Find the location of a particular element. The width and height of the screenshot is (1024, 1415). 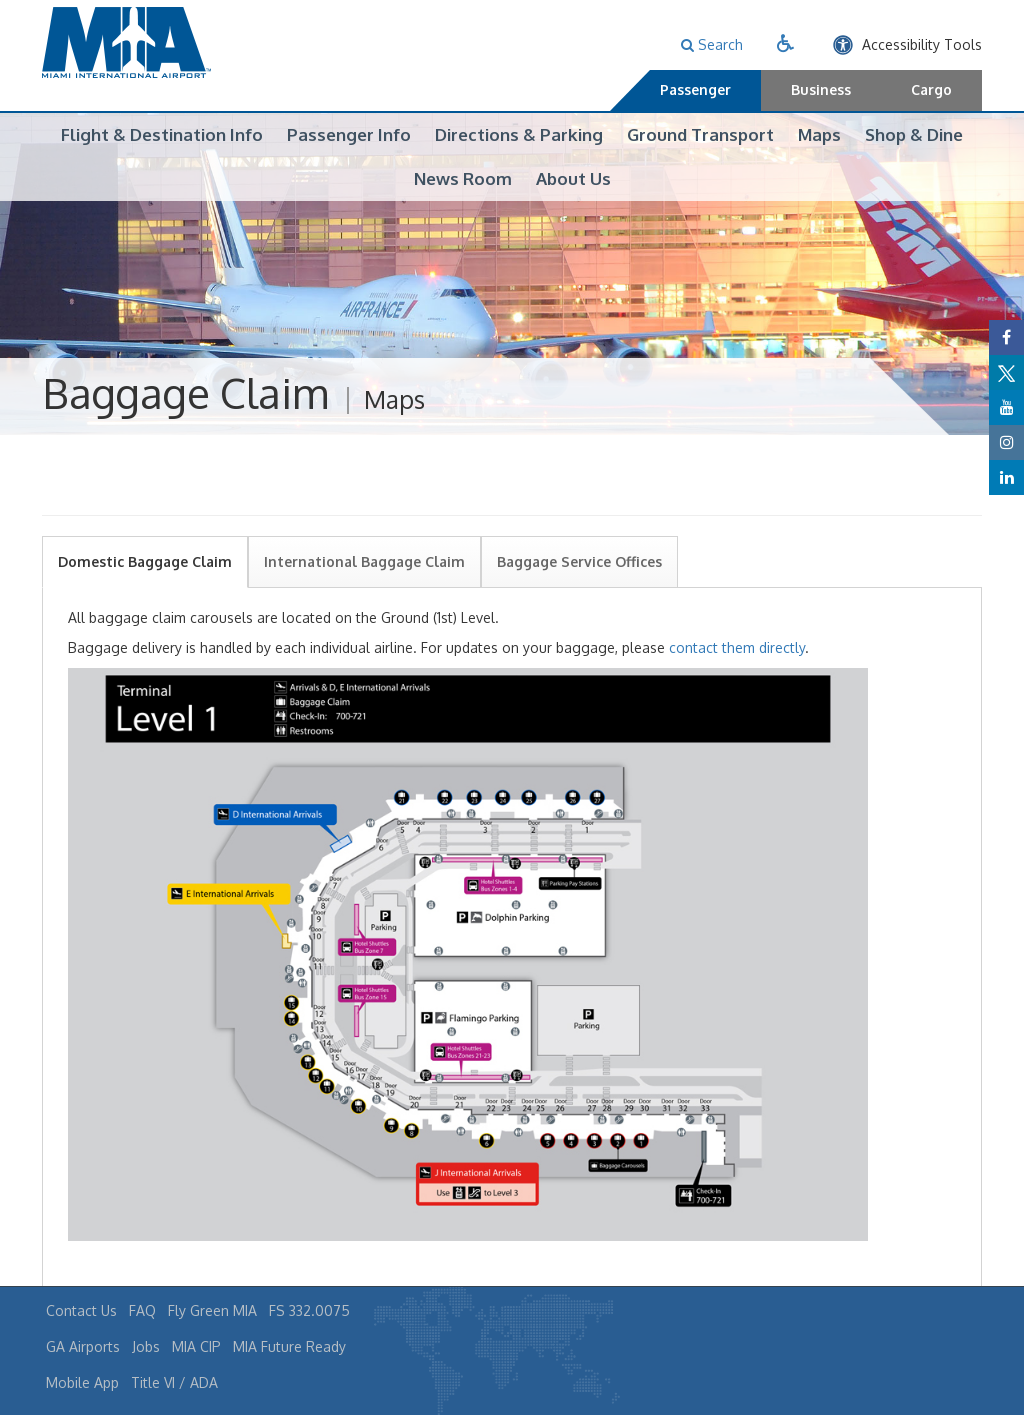

FS 332.0075 is located at coordinates (309, 1310).